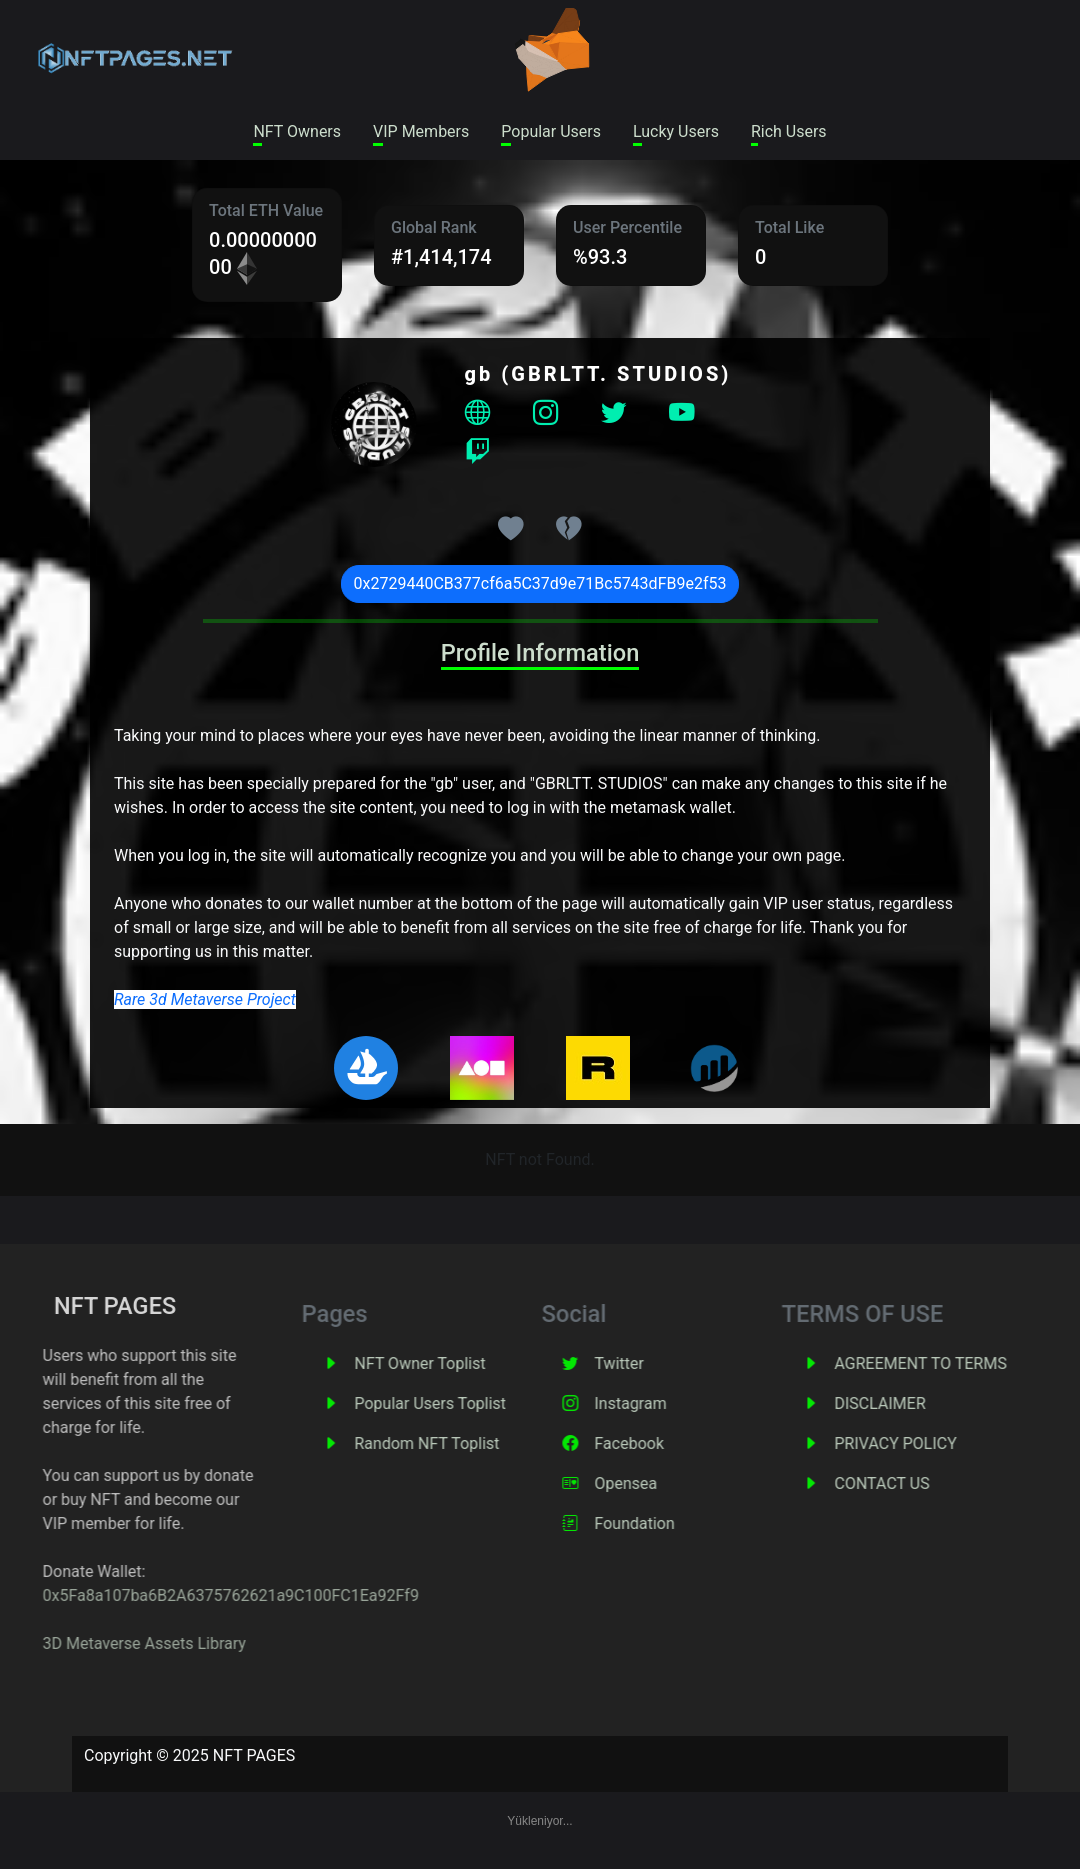 This screenshot has width=1080, height=1869. I want to click on Opensea, so click(674, 1483).